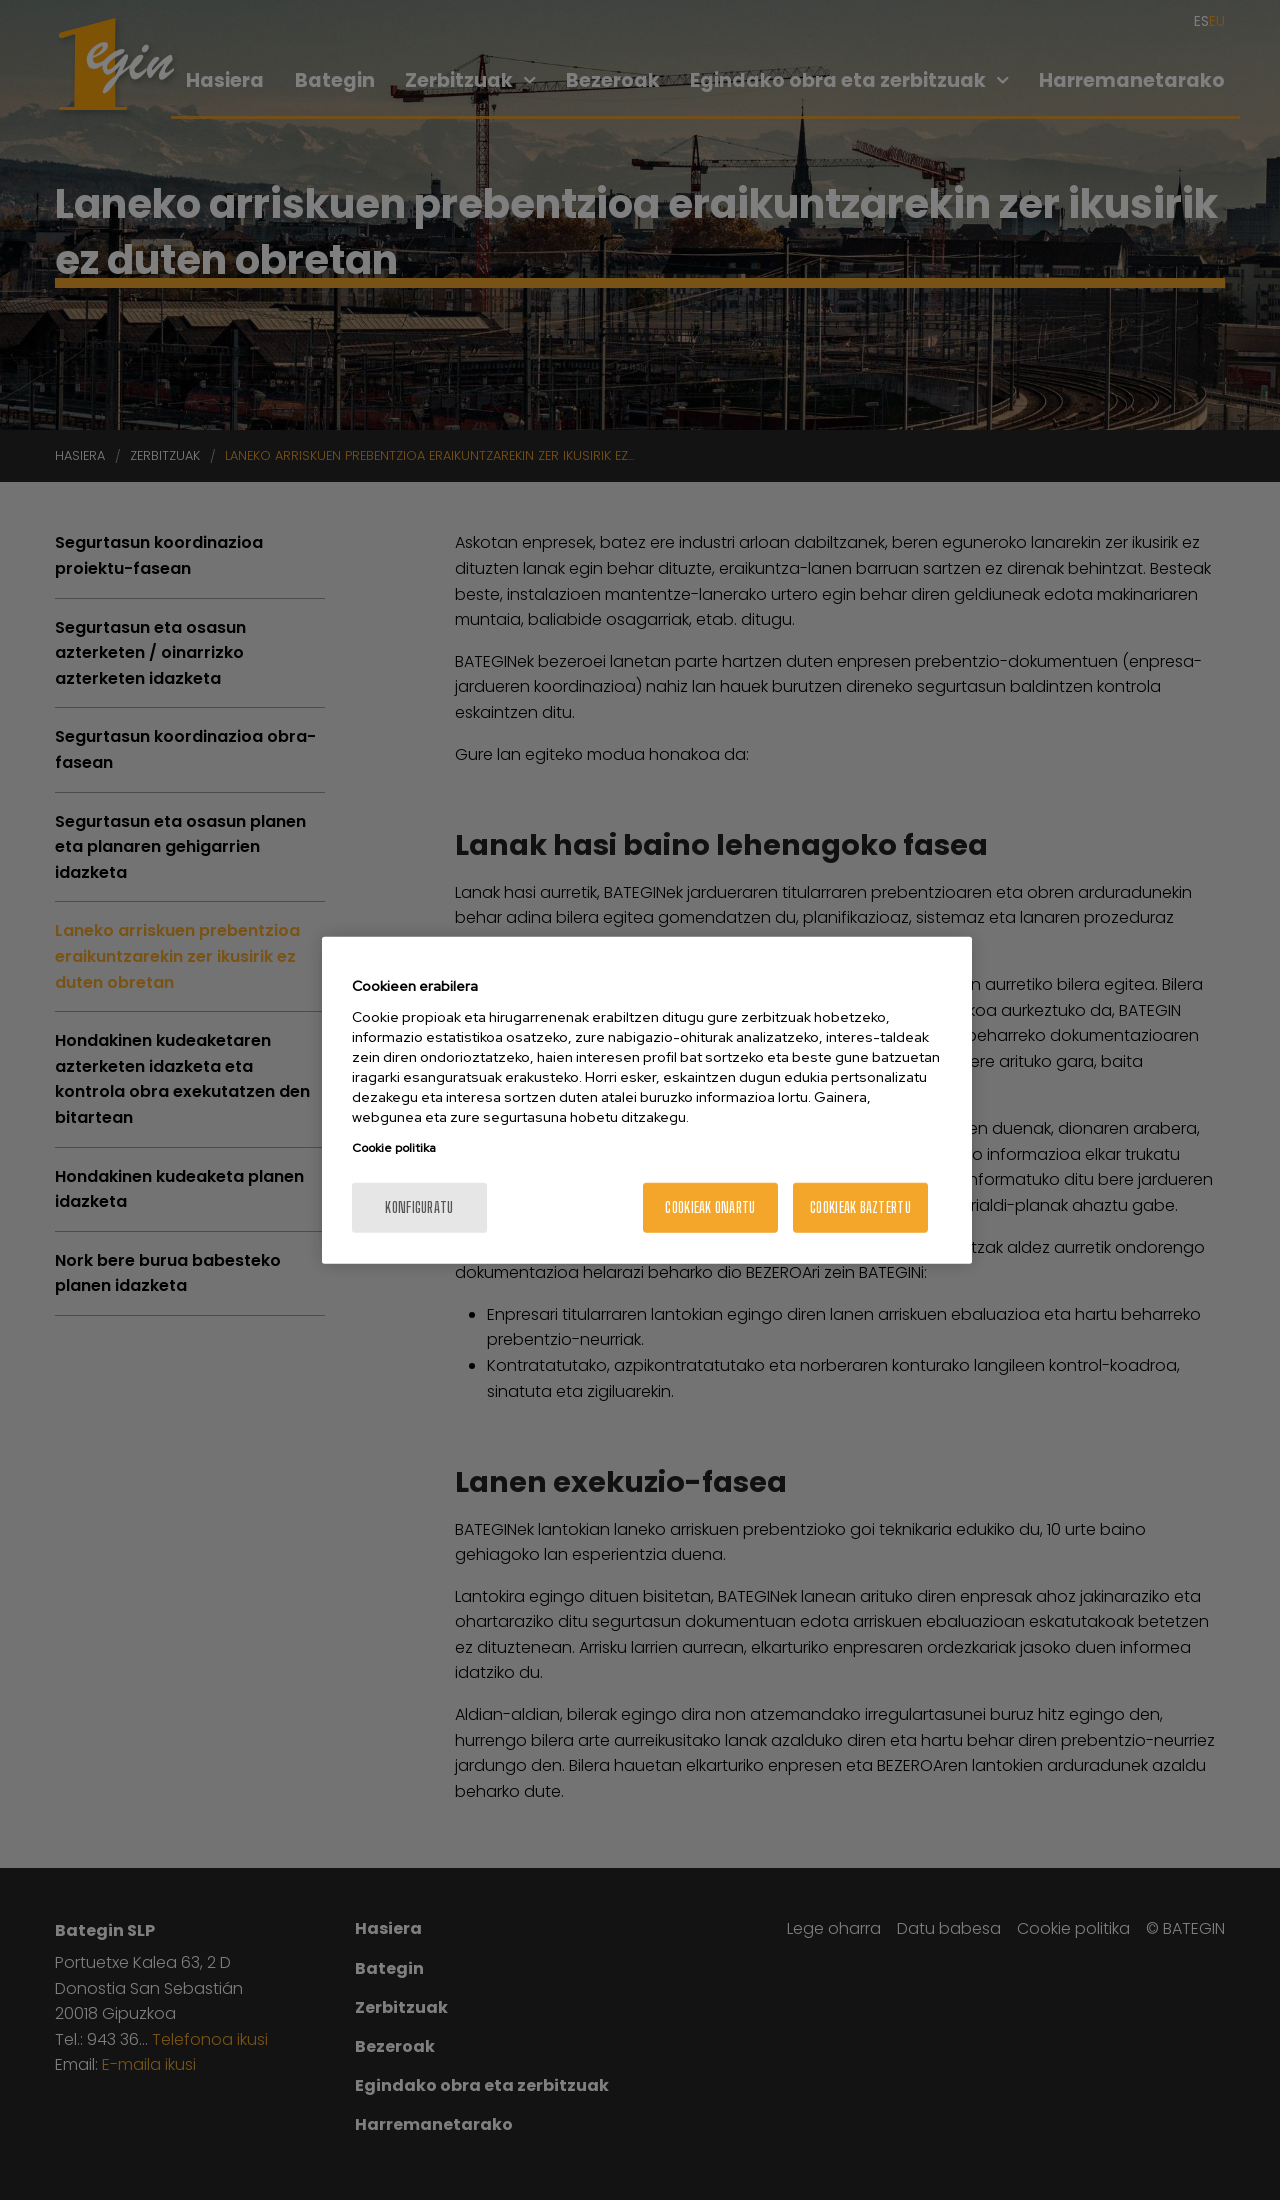  Describe the element at coordinates (419, 1206) in the screenshot. I see `konfiguratu` at that location.